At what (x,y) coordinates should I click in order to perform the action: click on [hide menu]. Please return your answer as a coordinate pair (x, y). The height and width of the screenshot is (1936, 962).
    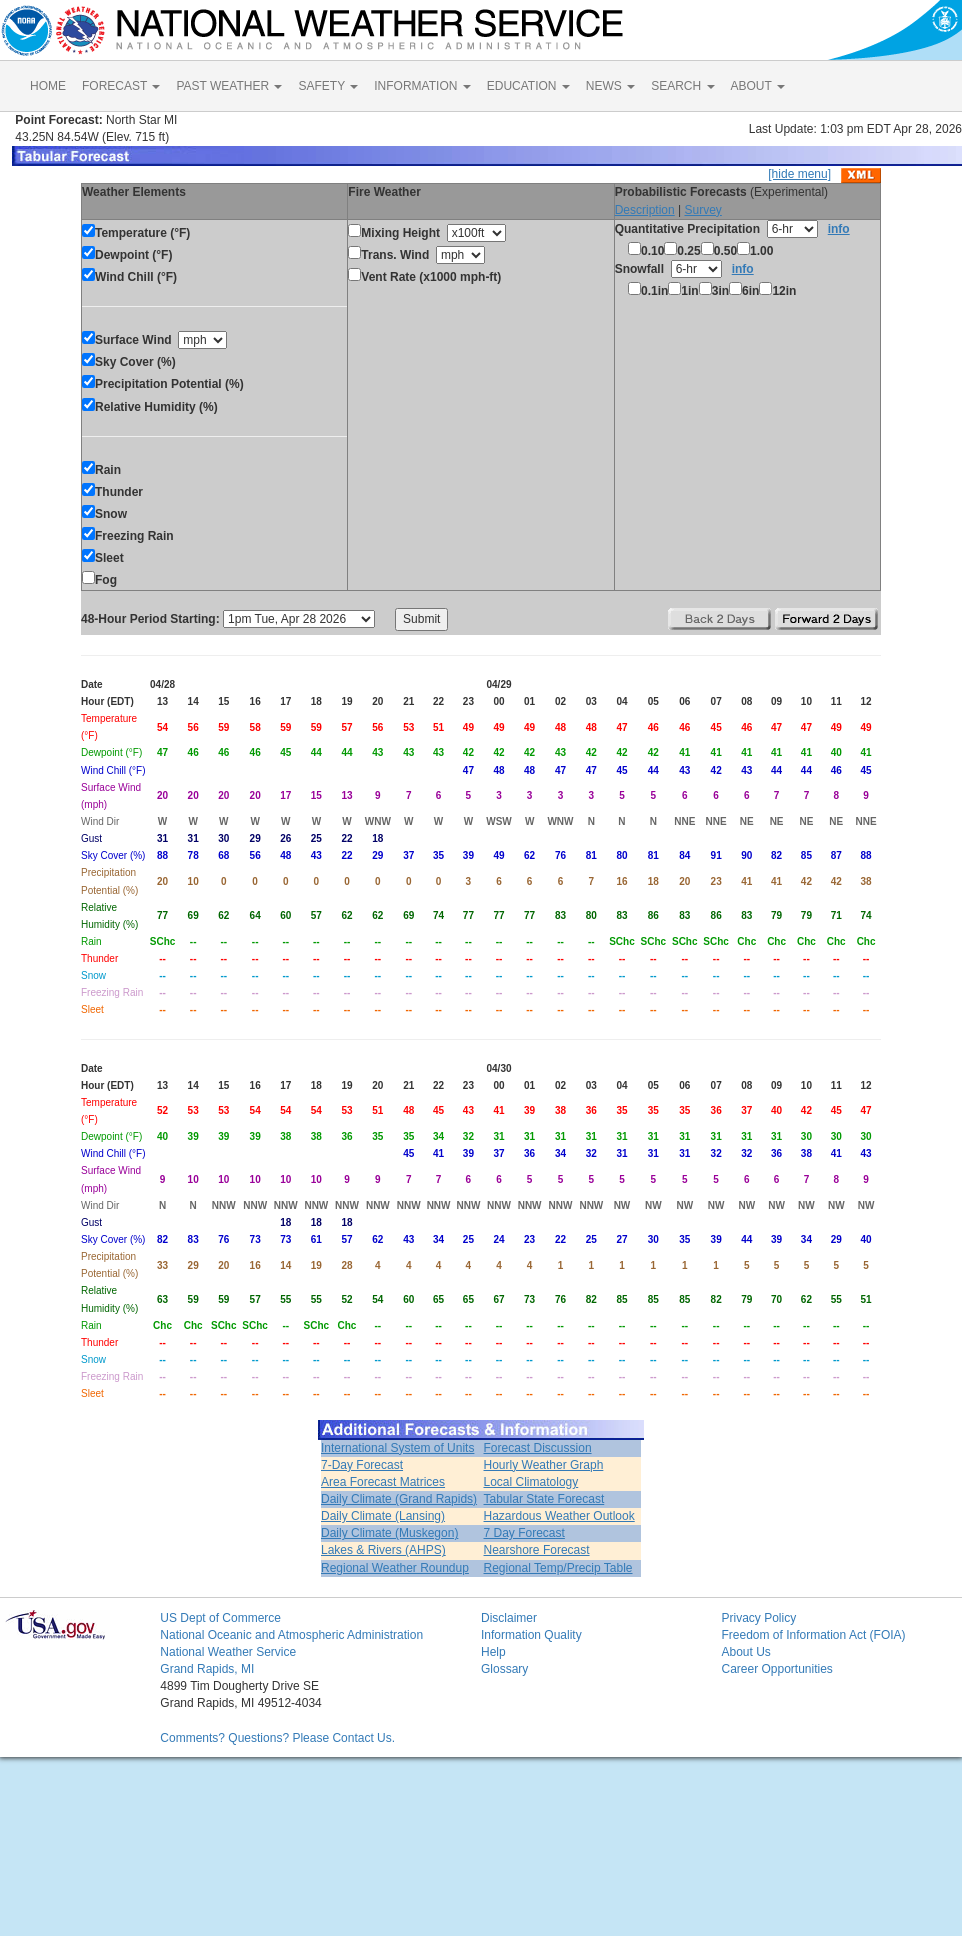
    Looking at the image, I should click on (799, 174).